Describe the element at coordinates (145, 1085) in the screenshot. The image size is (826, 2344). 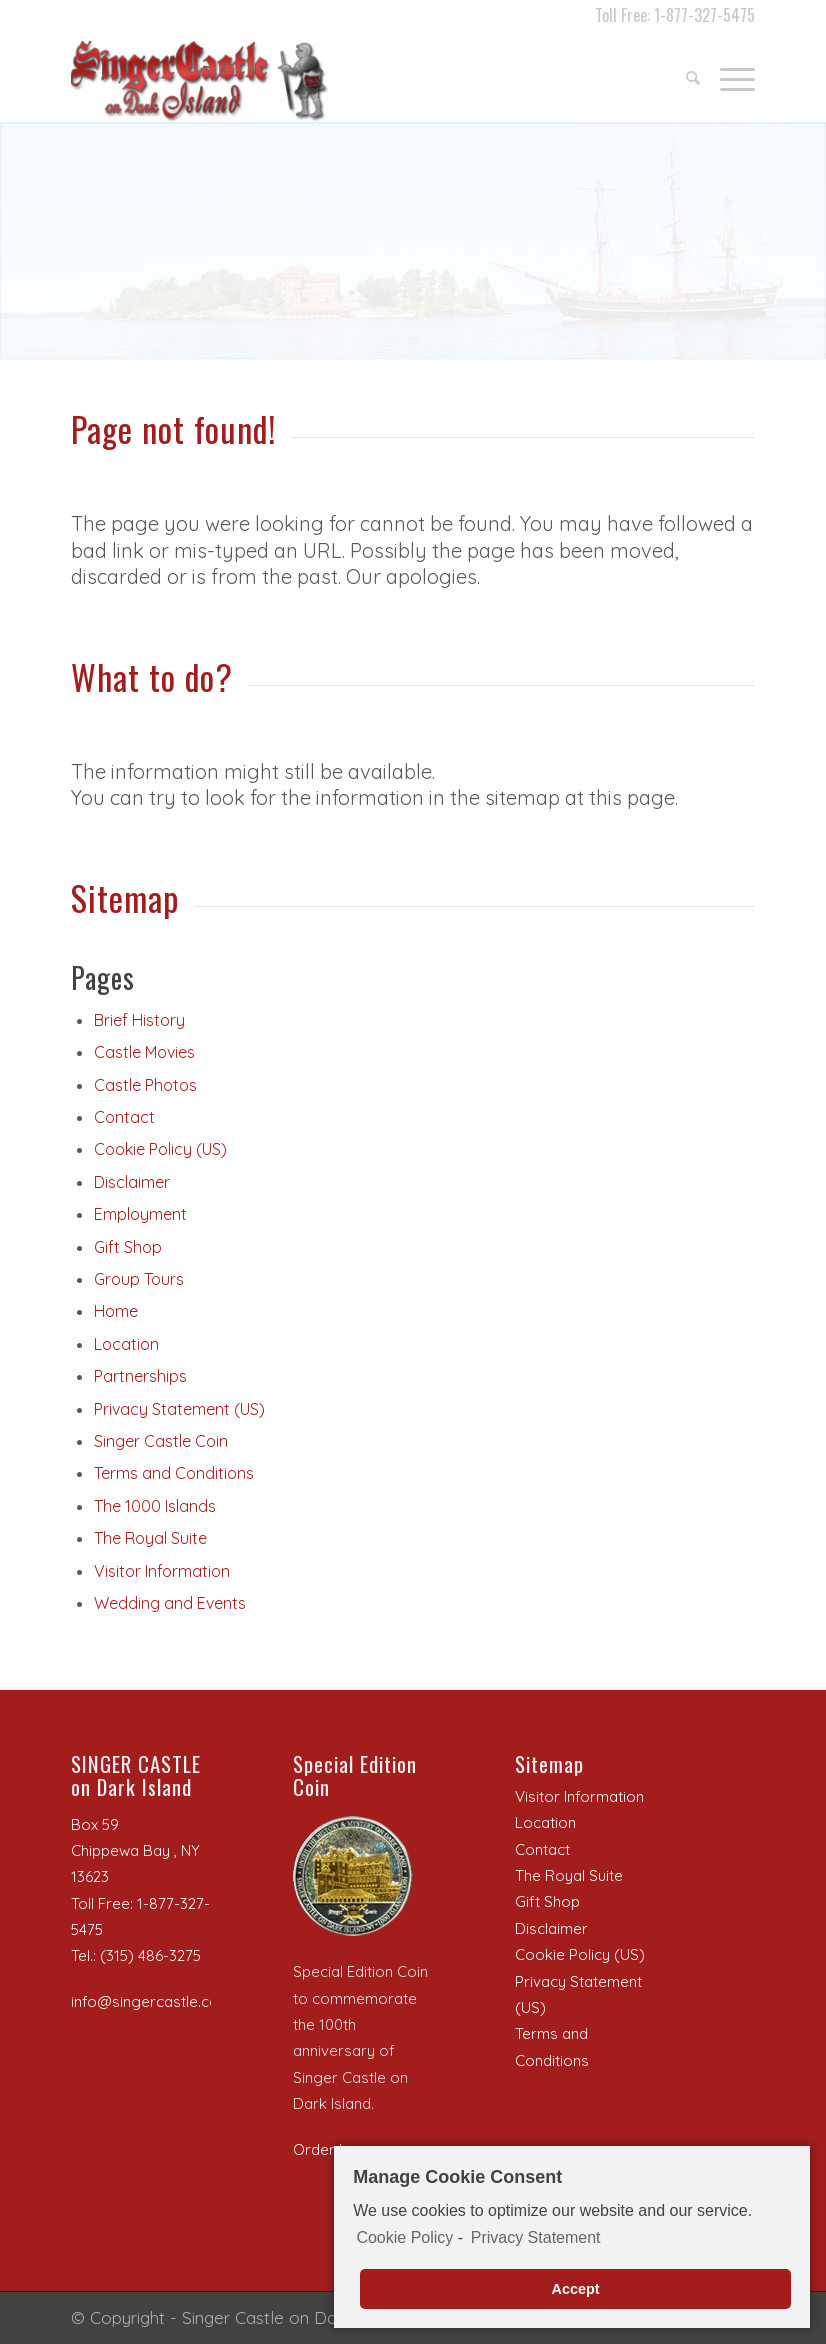
I see `Castle Photos` at that location.